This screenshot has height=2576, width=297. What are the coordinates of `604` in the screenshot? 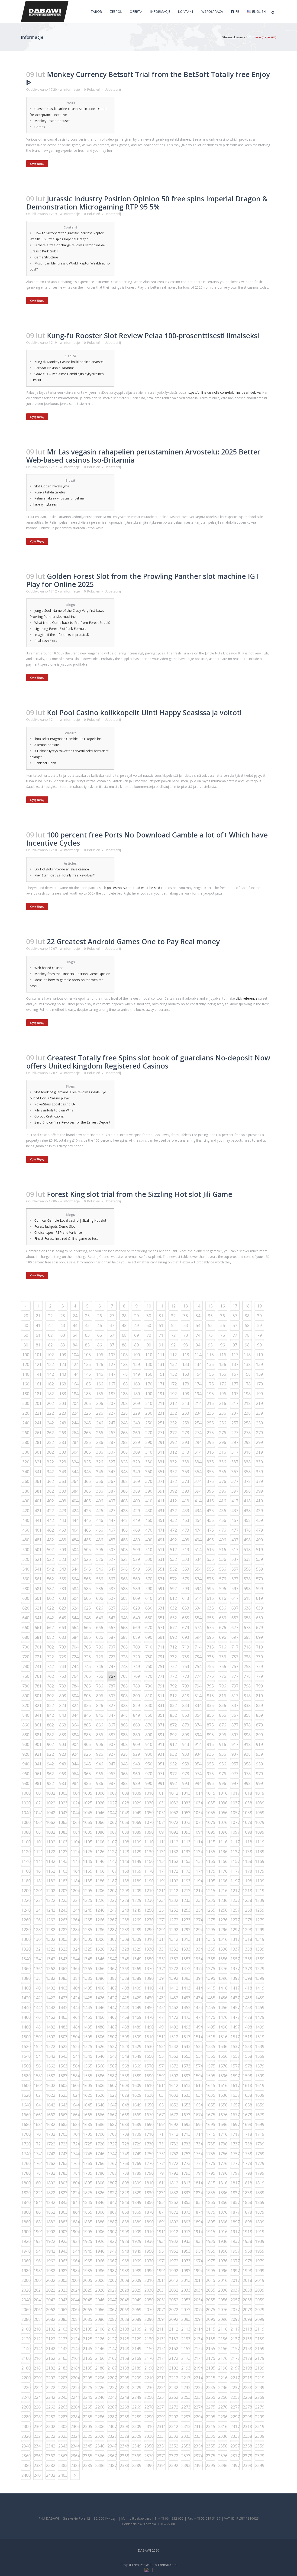 It's located at (74, 1598).